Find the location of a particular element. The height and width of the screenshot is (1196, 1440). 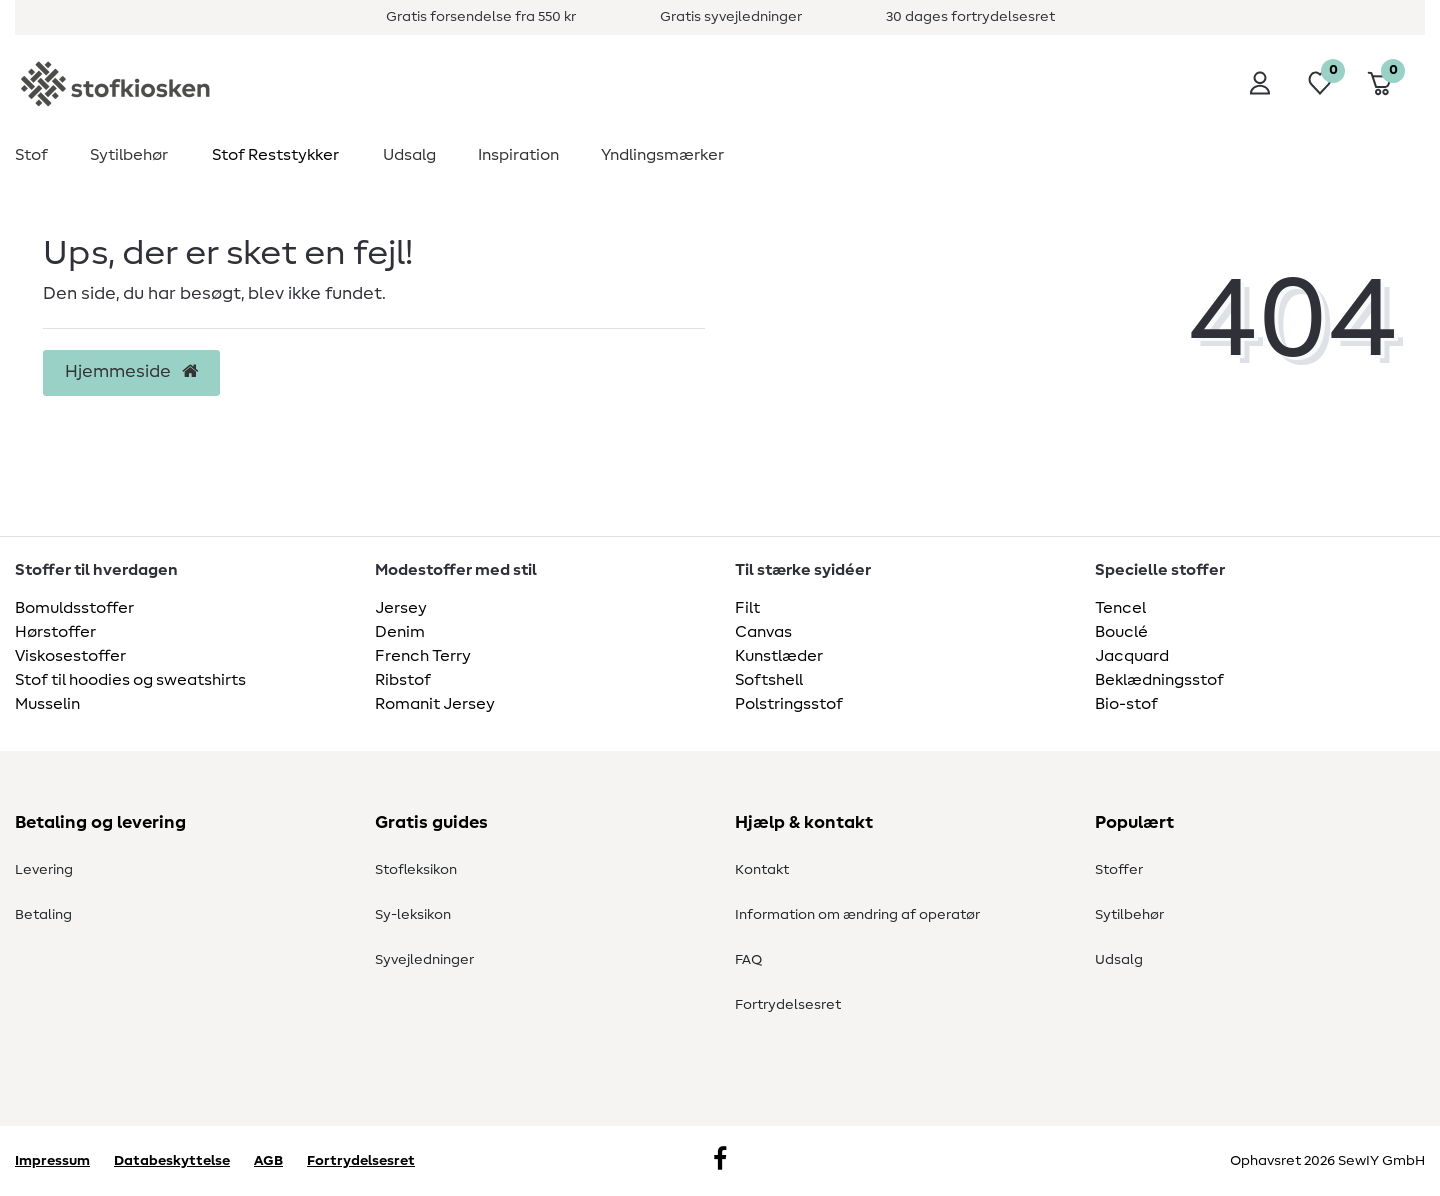

Canvas is located at coordinates (763, 632).